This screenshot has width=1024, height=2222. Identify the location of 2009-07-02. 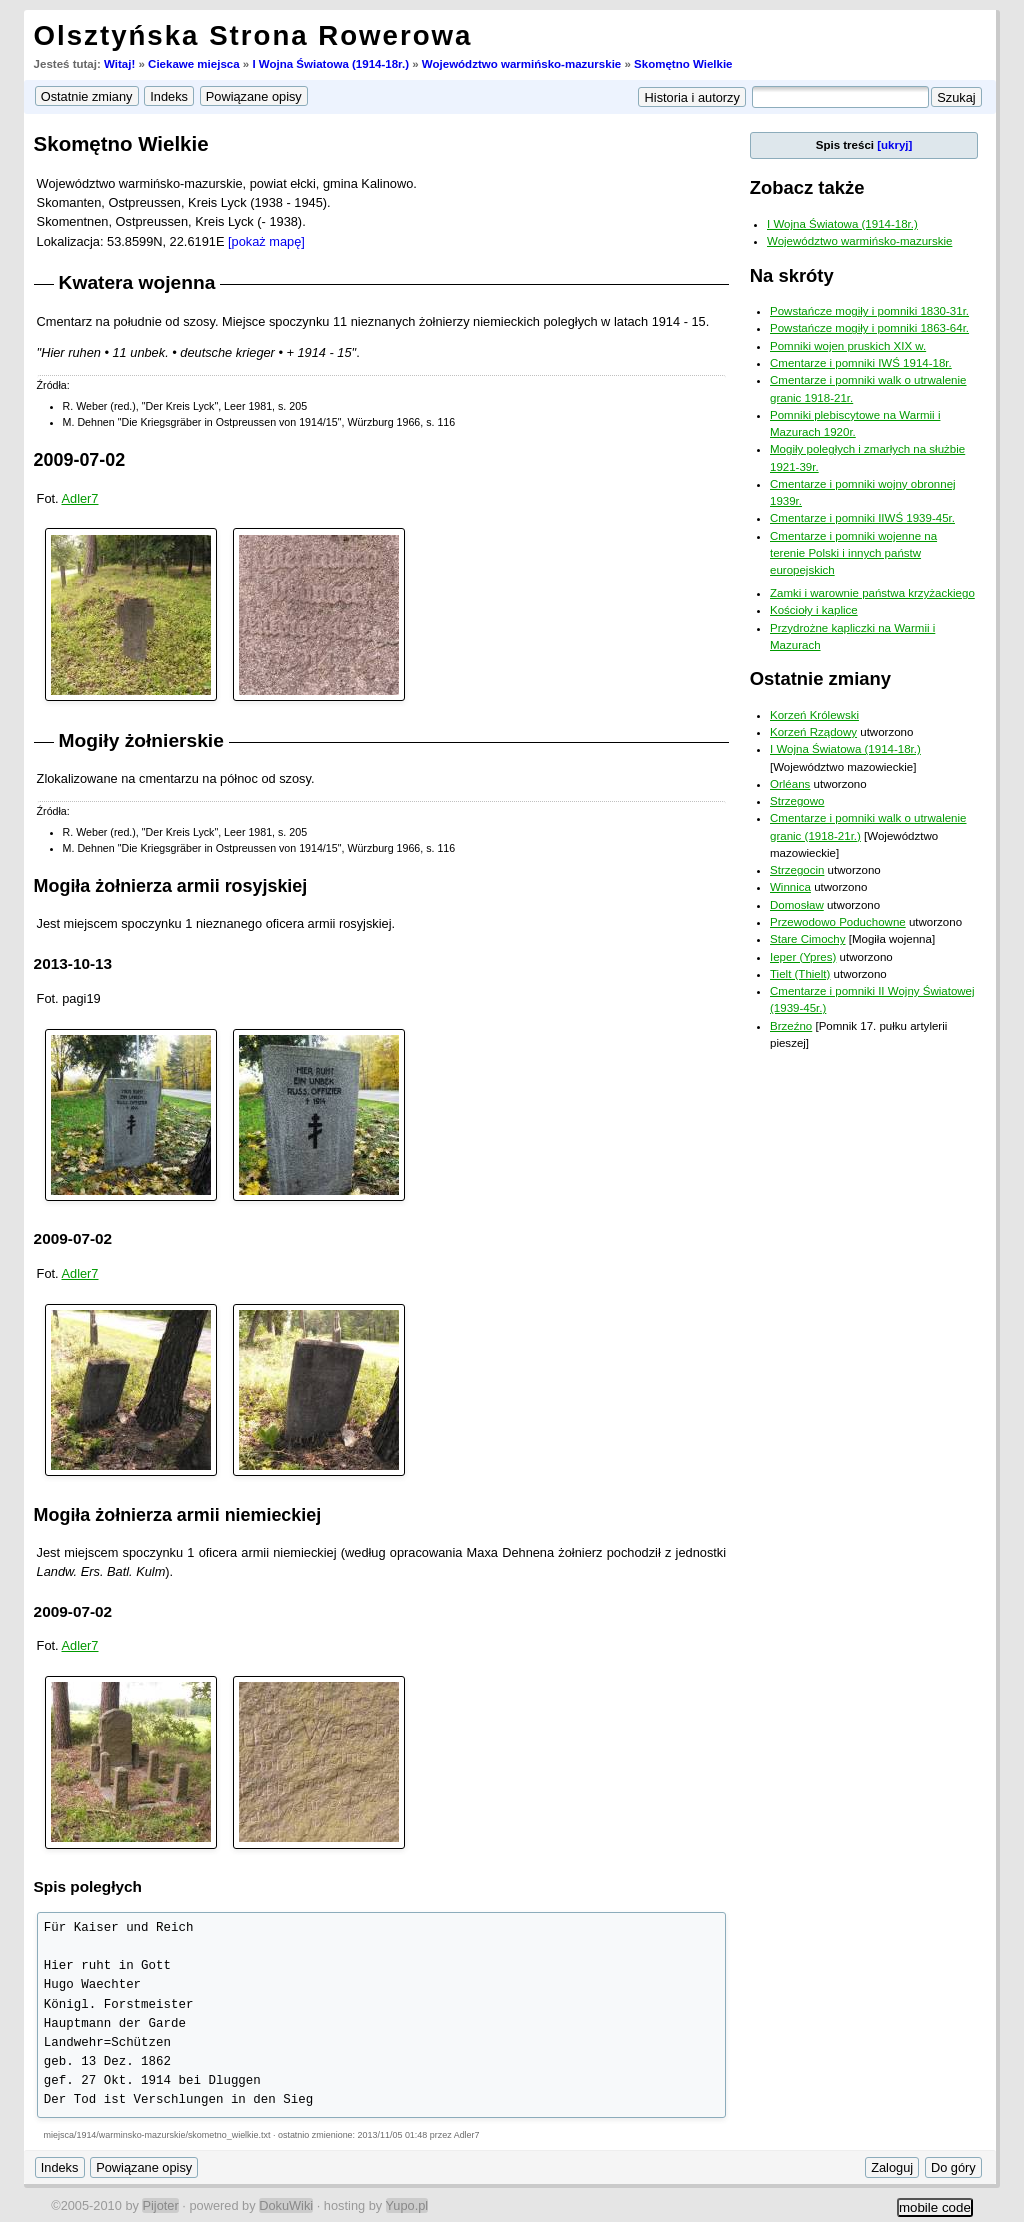
(80, 460).